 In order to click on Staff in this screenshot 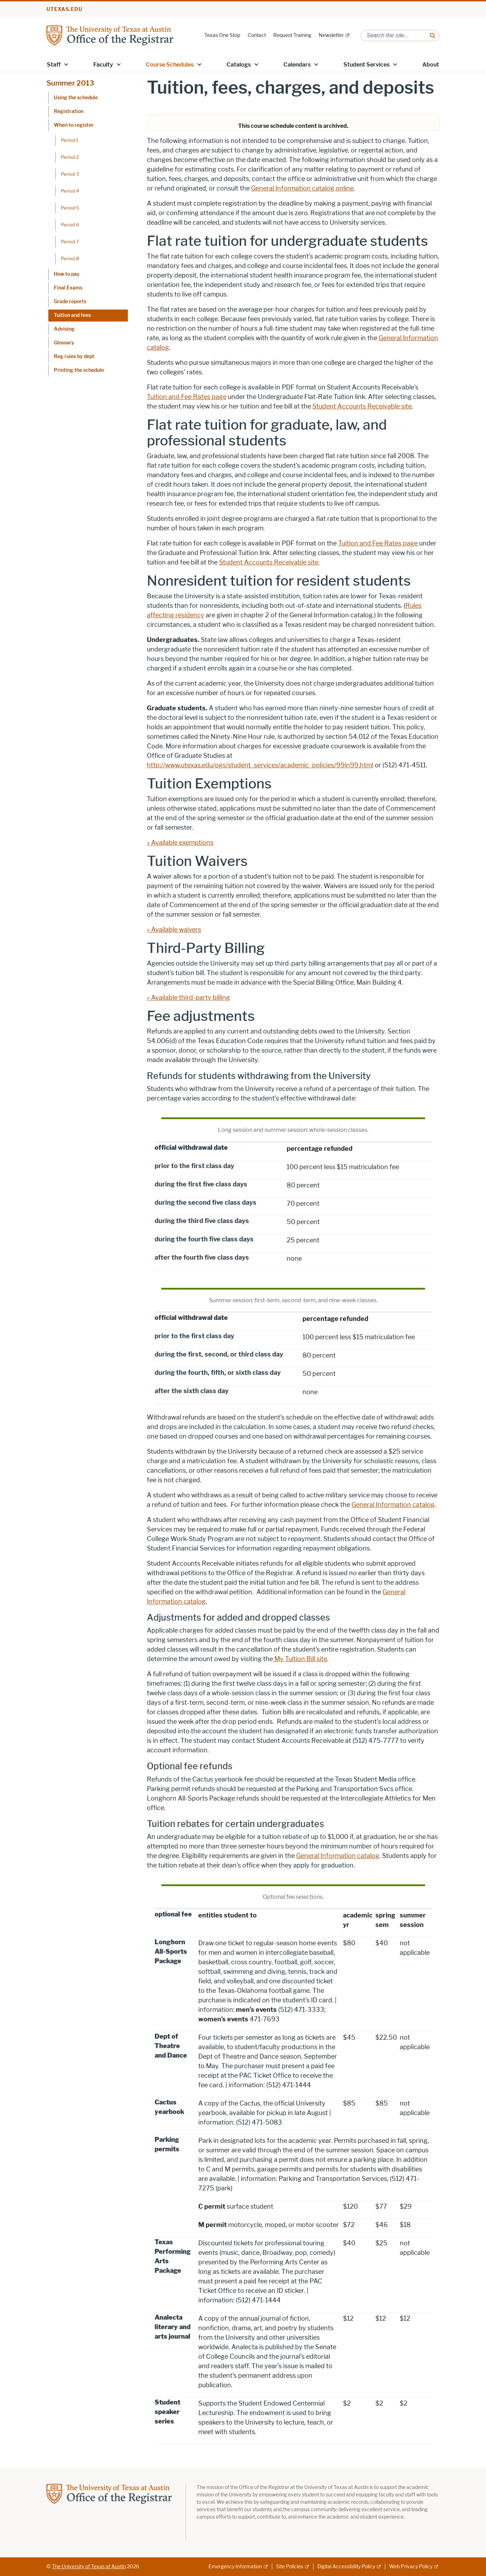, I will do `click(54, 64)`.